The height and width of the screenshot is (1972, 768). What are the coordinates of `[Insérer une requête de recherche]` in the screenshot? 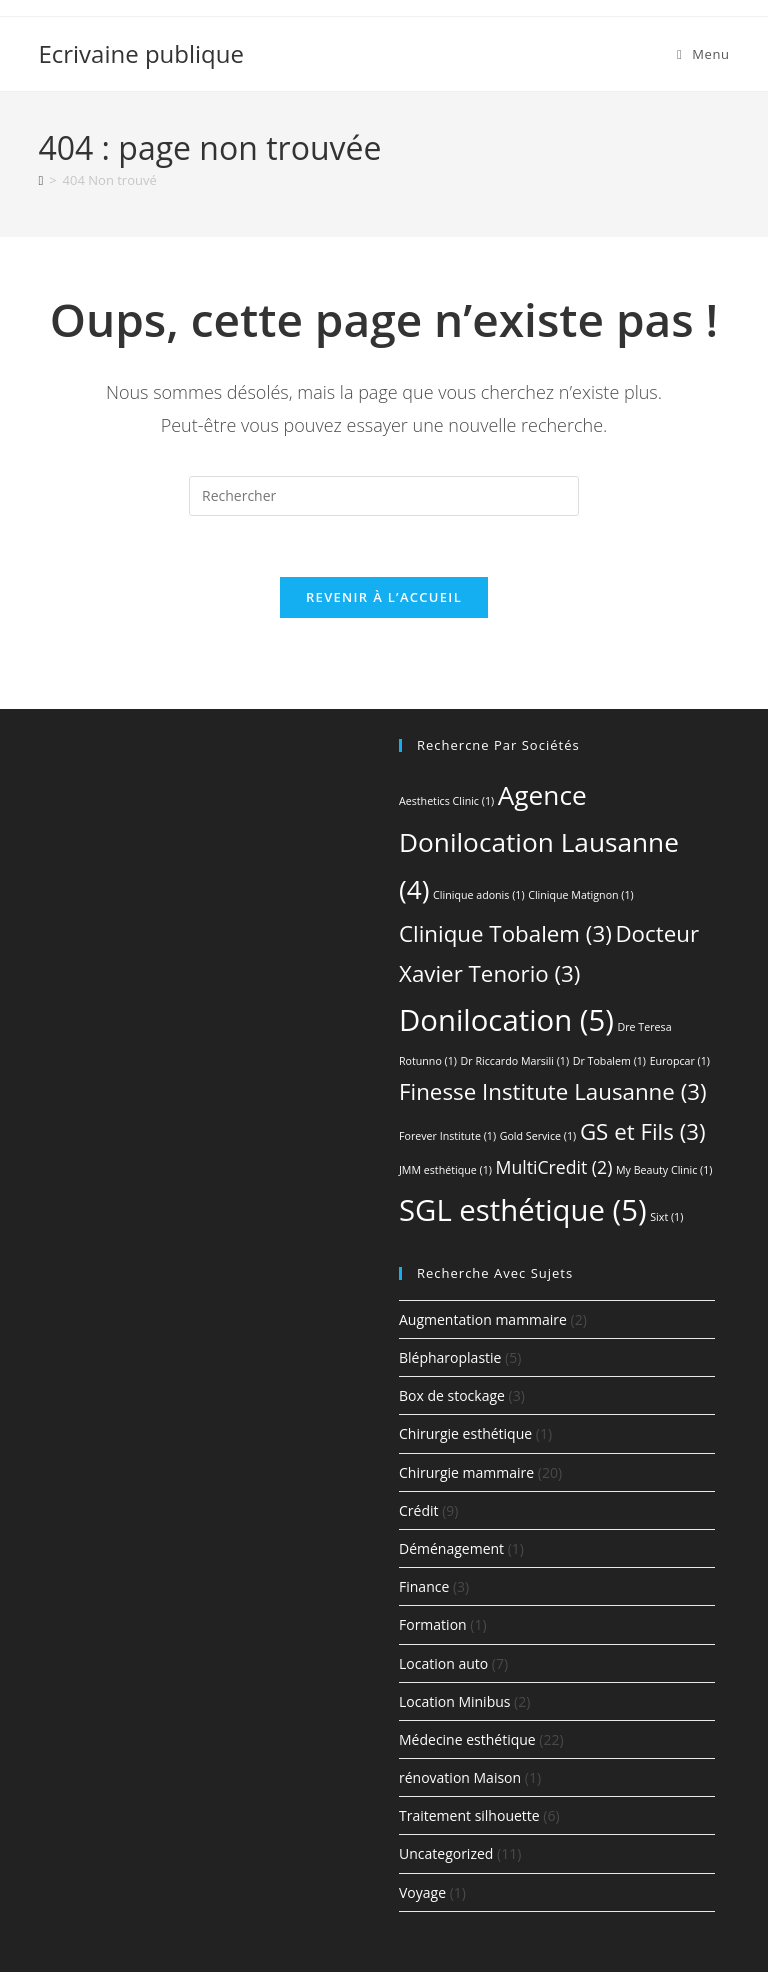 It's located at (384, 496).